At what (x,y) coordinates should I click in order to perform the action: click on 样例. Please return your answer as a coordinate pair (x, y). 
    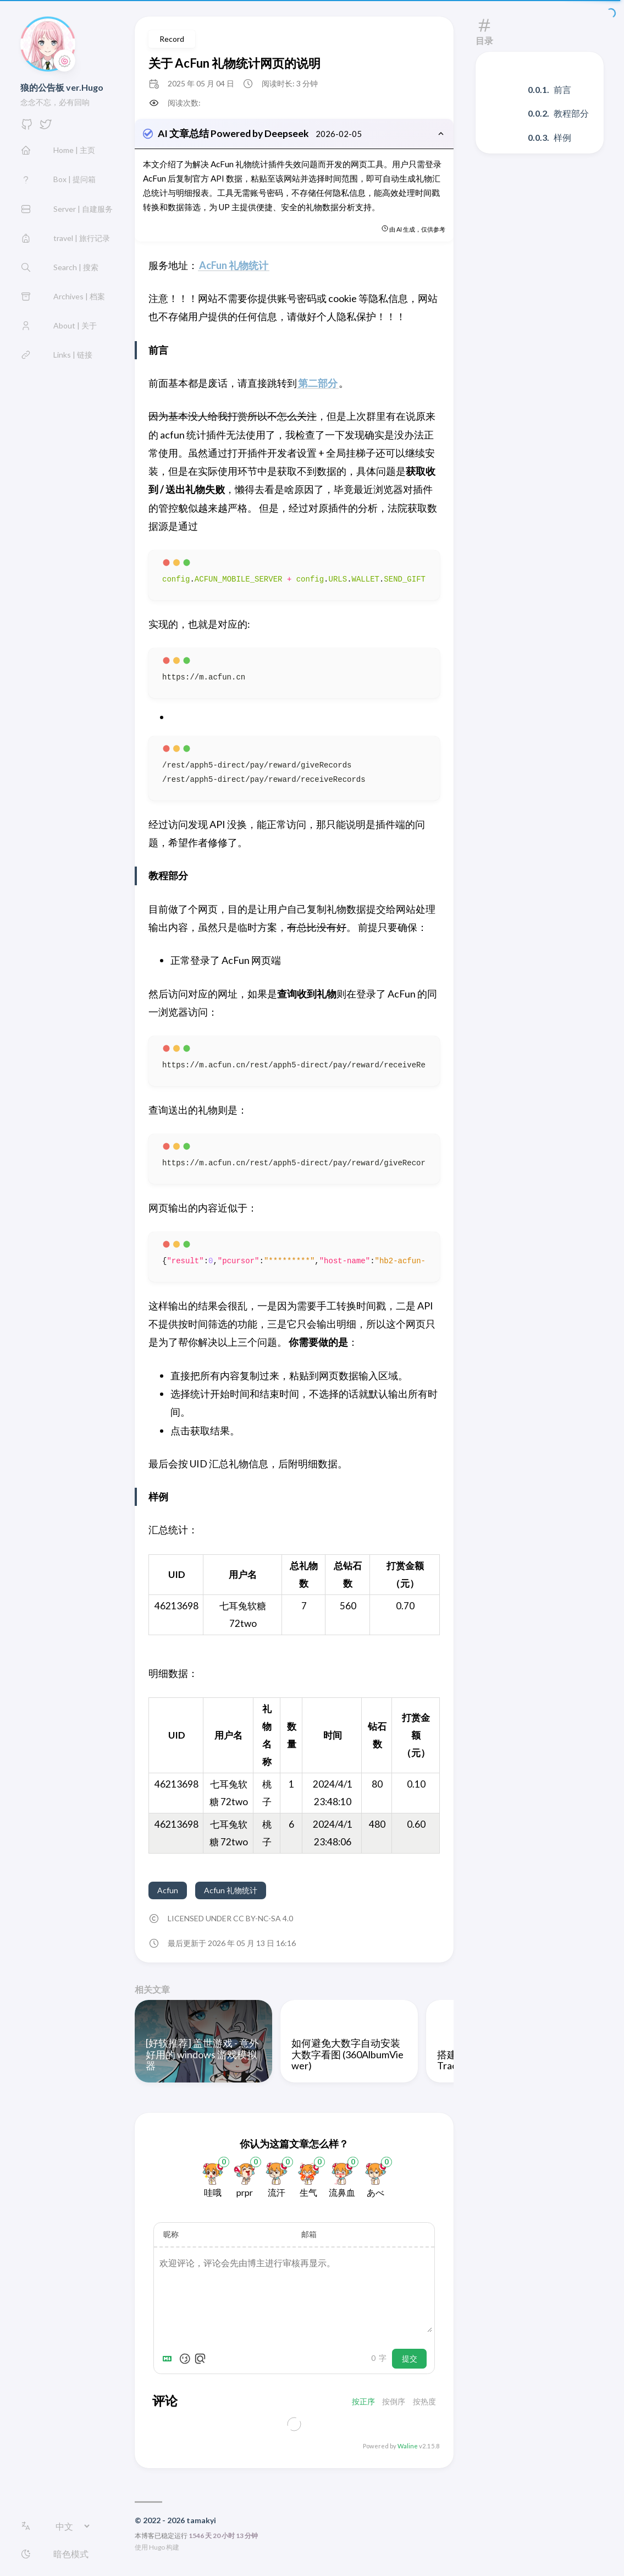
    Looking at the image, I should click on (562, 137).